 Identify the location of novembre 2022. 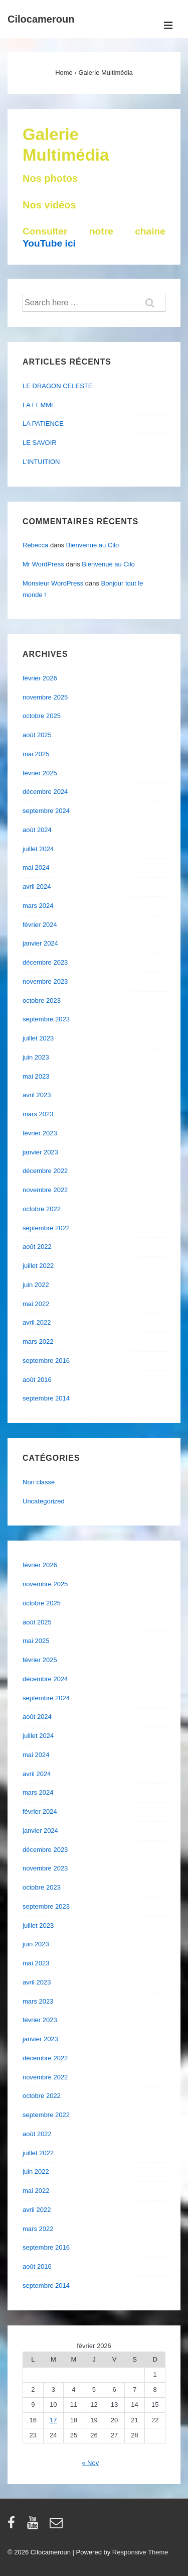
(45, 1190).